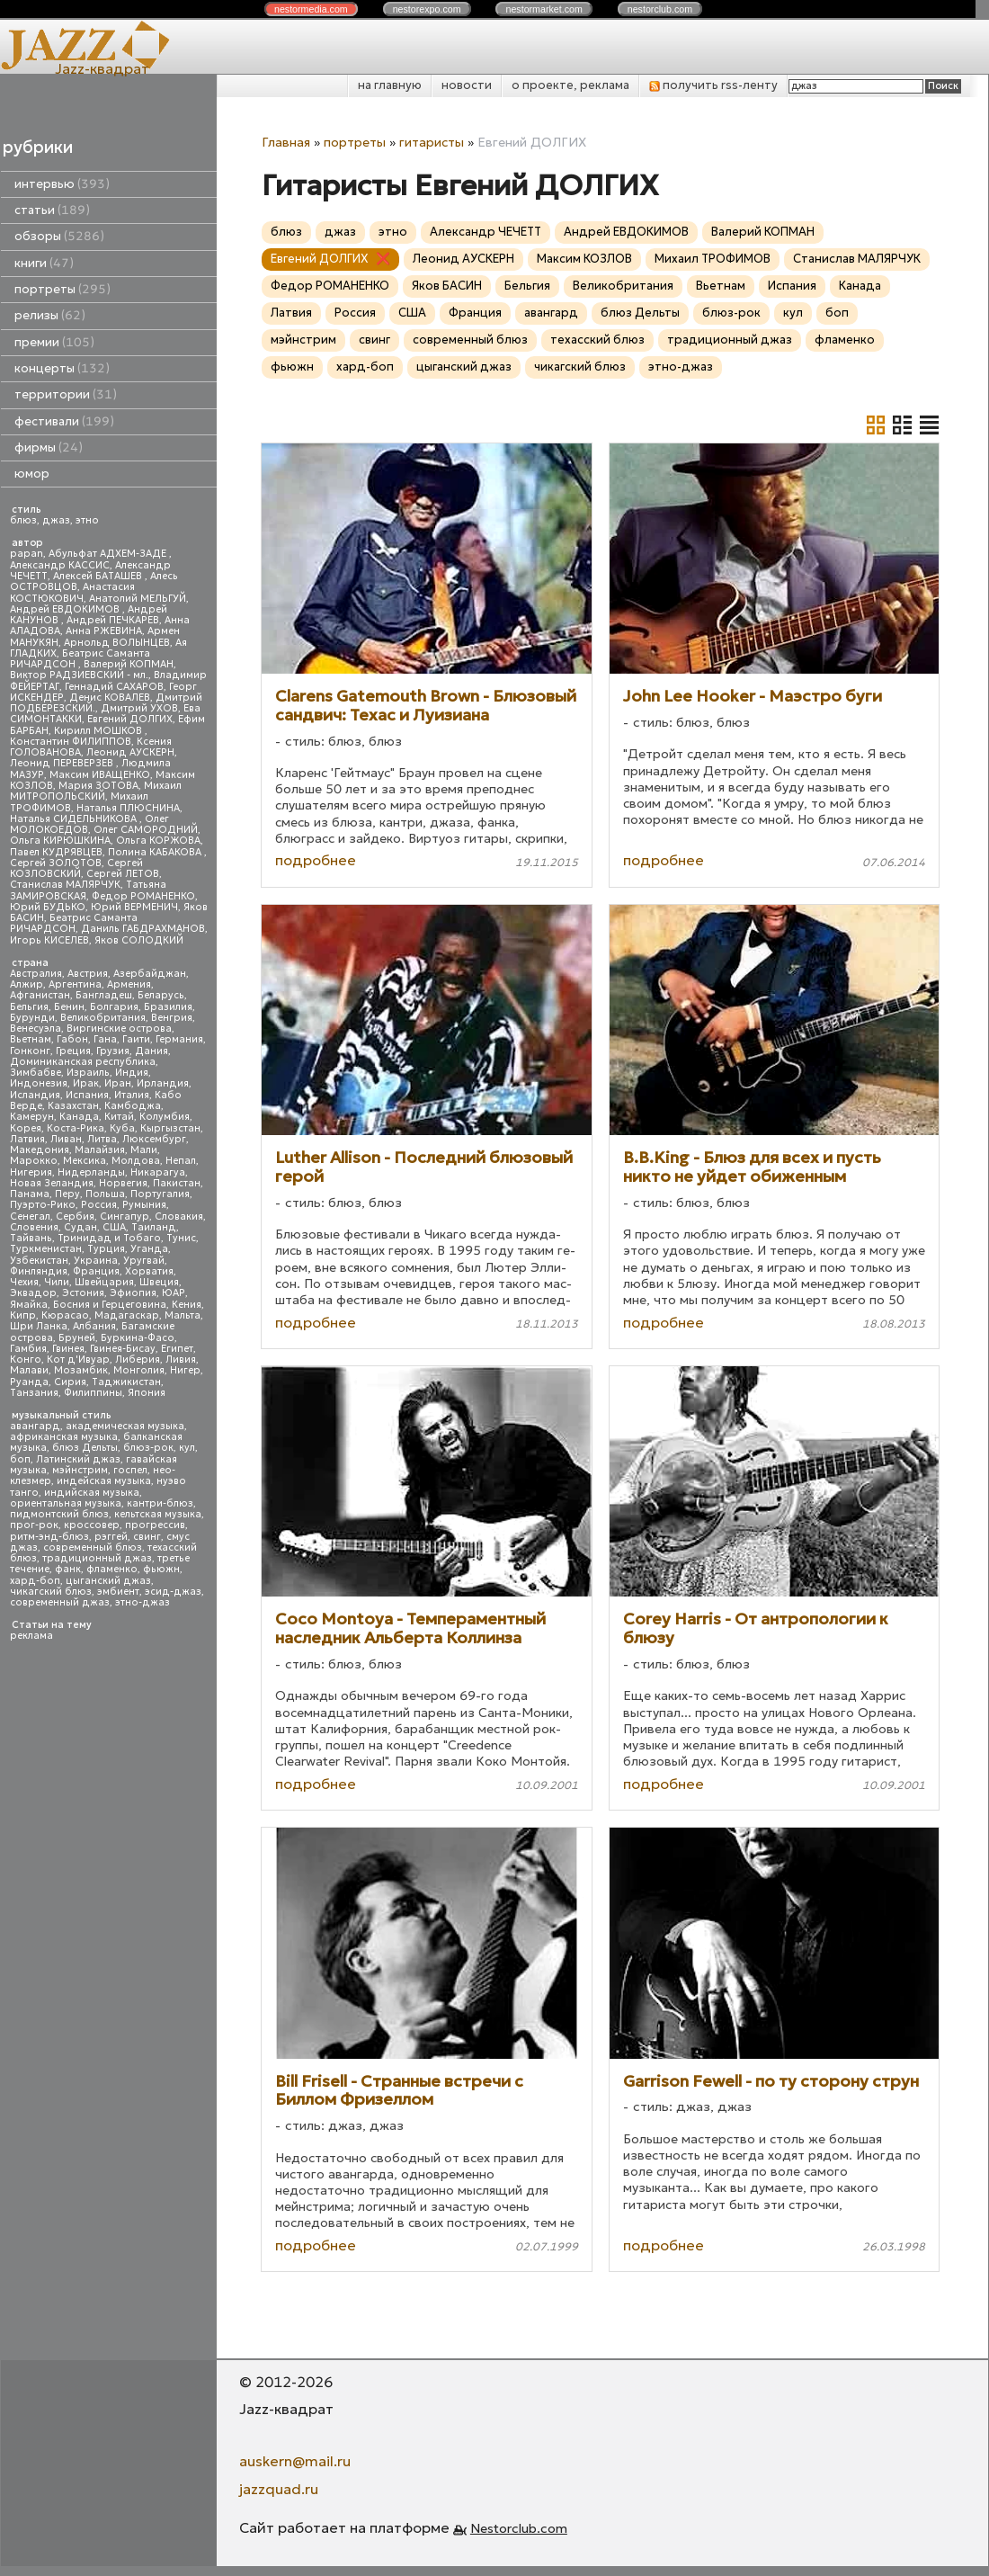 The width and height of the screenshot is (989, 2576). Describe the element at coordinates (51, 1591) in the screenshot. I see `чикагский блюз` at that location.